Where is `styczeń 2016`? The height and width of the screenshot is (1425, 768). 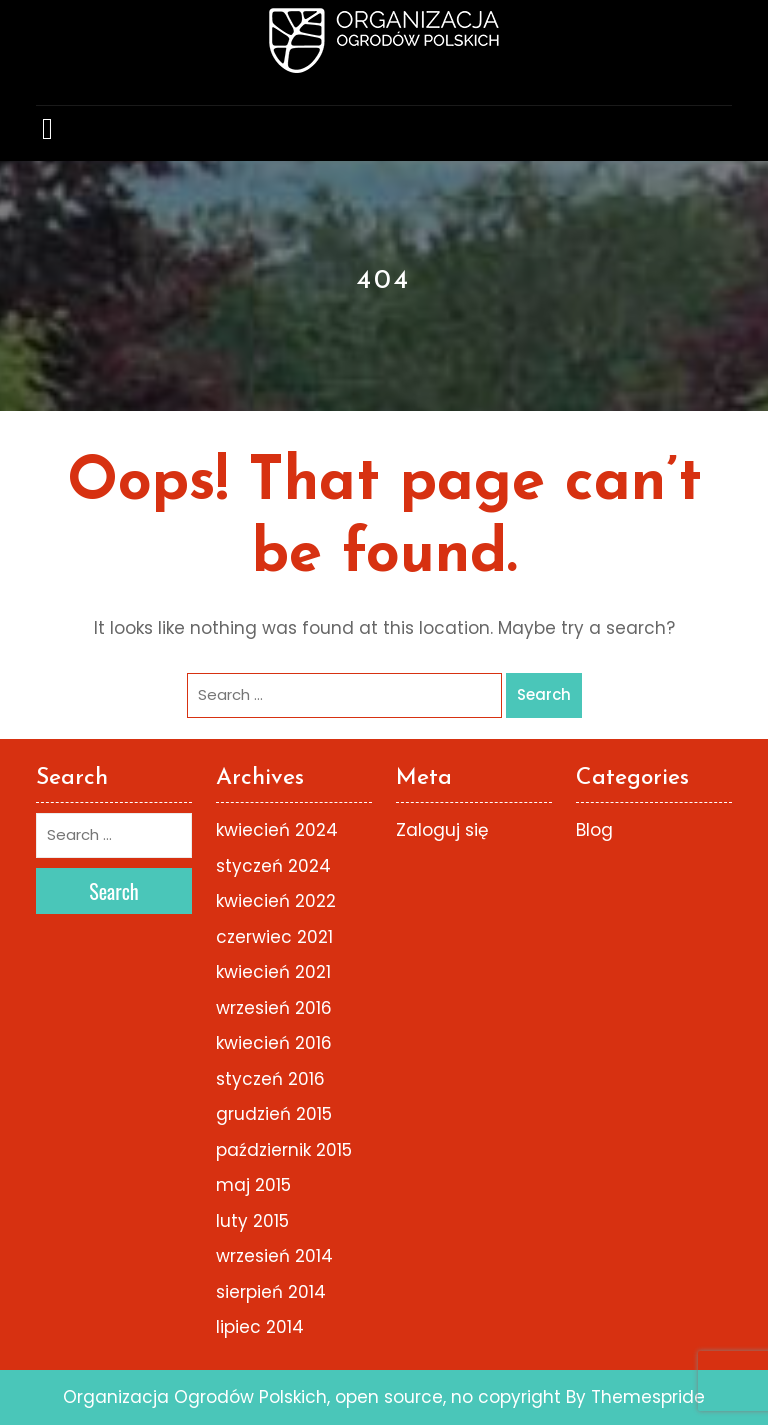 styczeń 2016 is located at coordinates (270, 1079).